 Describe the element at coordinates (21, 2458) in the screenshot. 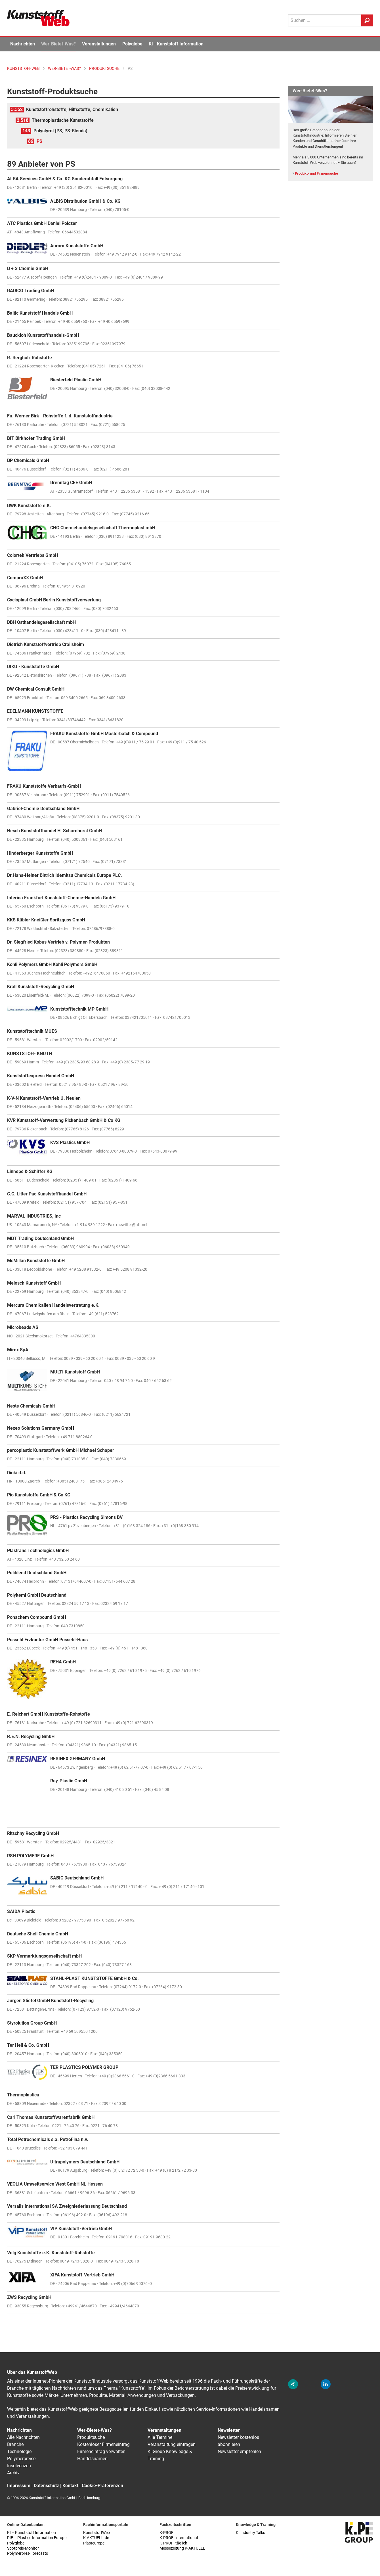

I see `Polymerpreise` at that location.